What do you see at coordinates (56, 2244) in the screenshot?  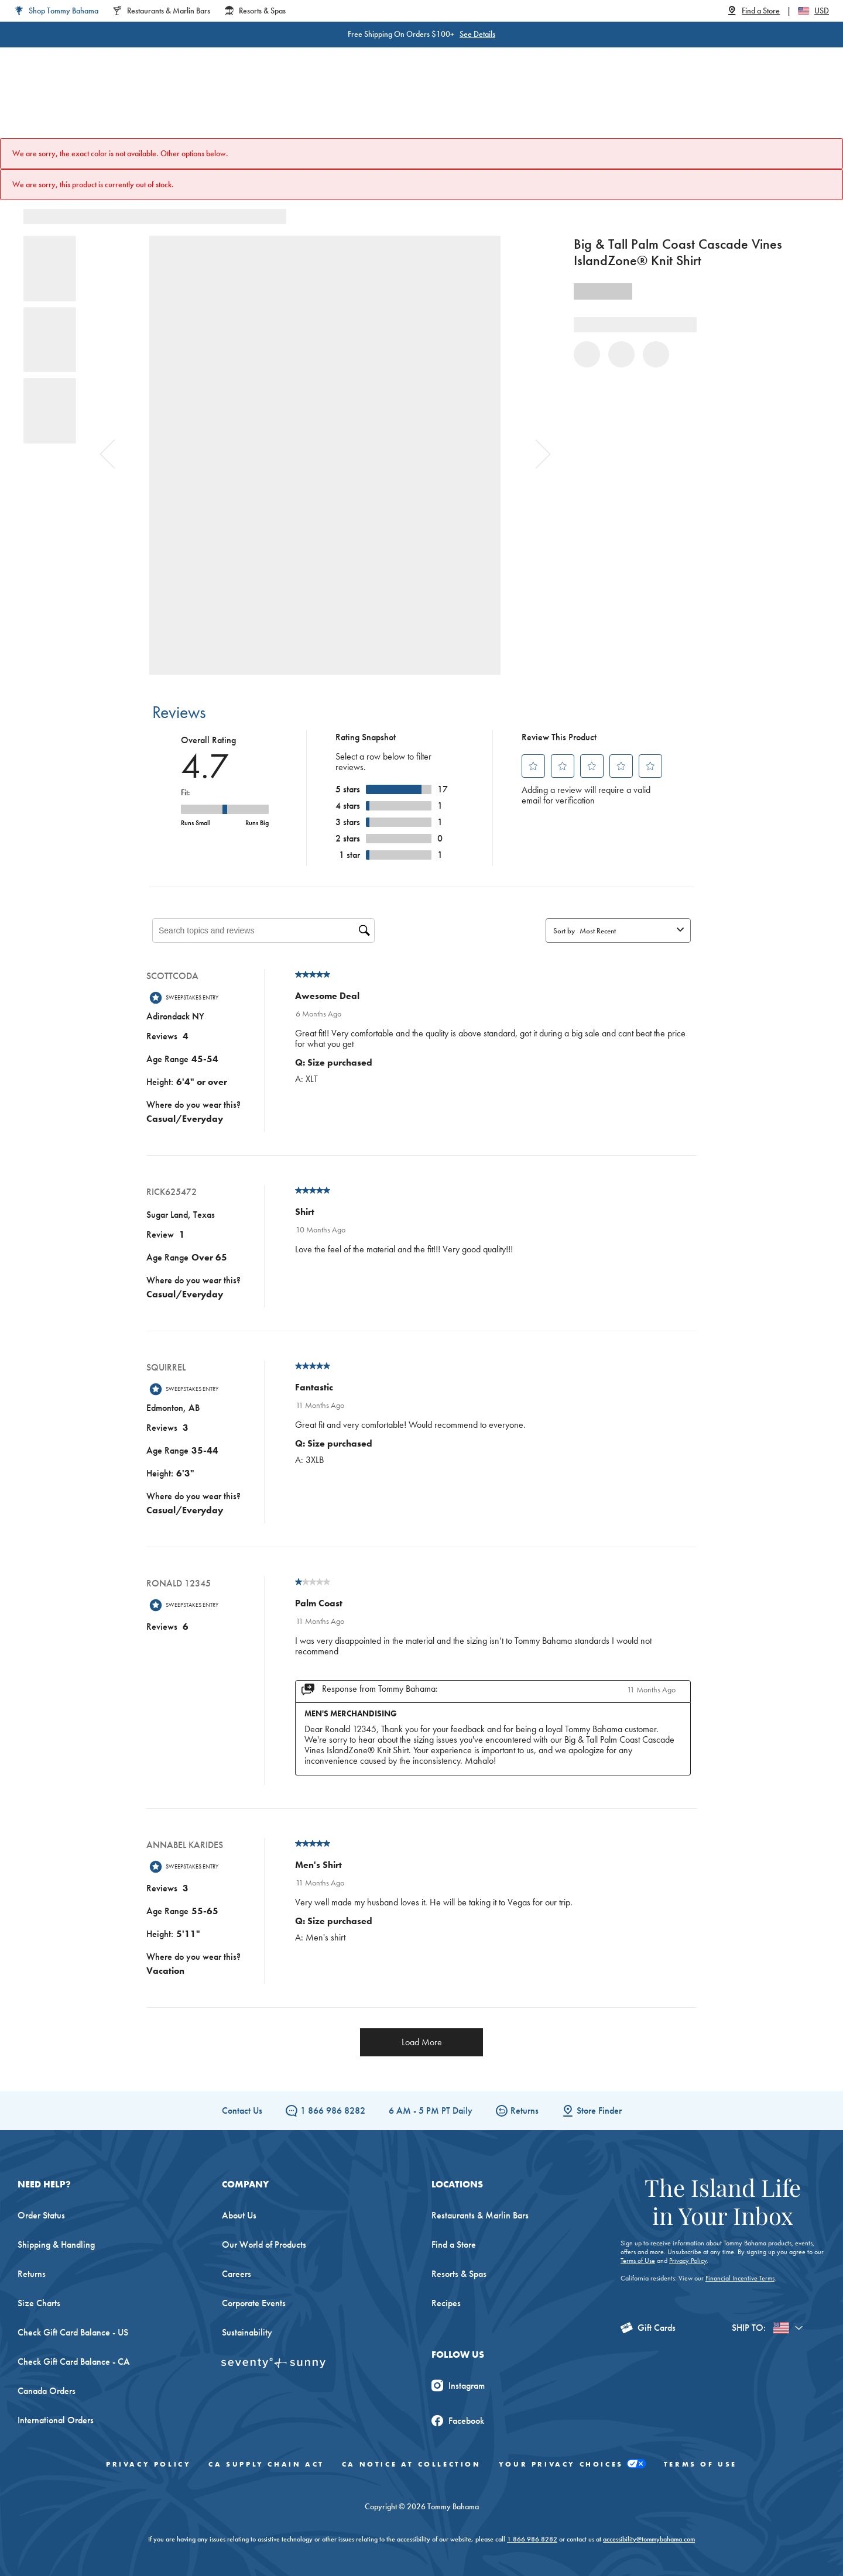 I see `Shipping & Handling` at bounding box center [56, 2244].